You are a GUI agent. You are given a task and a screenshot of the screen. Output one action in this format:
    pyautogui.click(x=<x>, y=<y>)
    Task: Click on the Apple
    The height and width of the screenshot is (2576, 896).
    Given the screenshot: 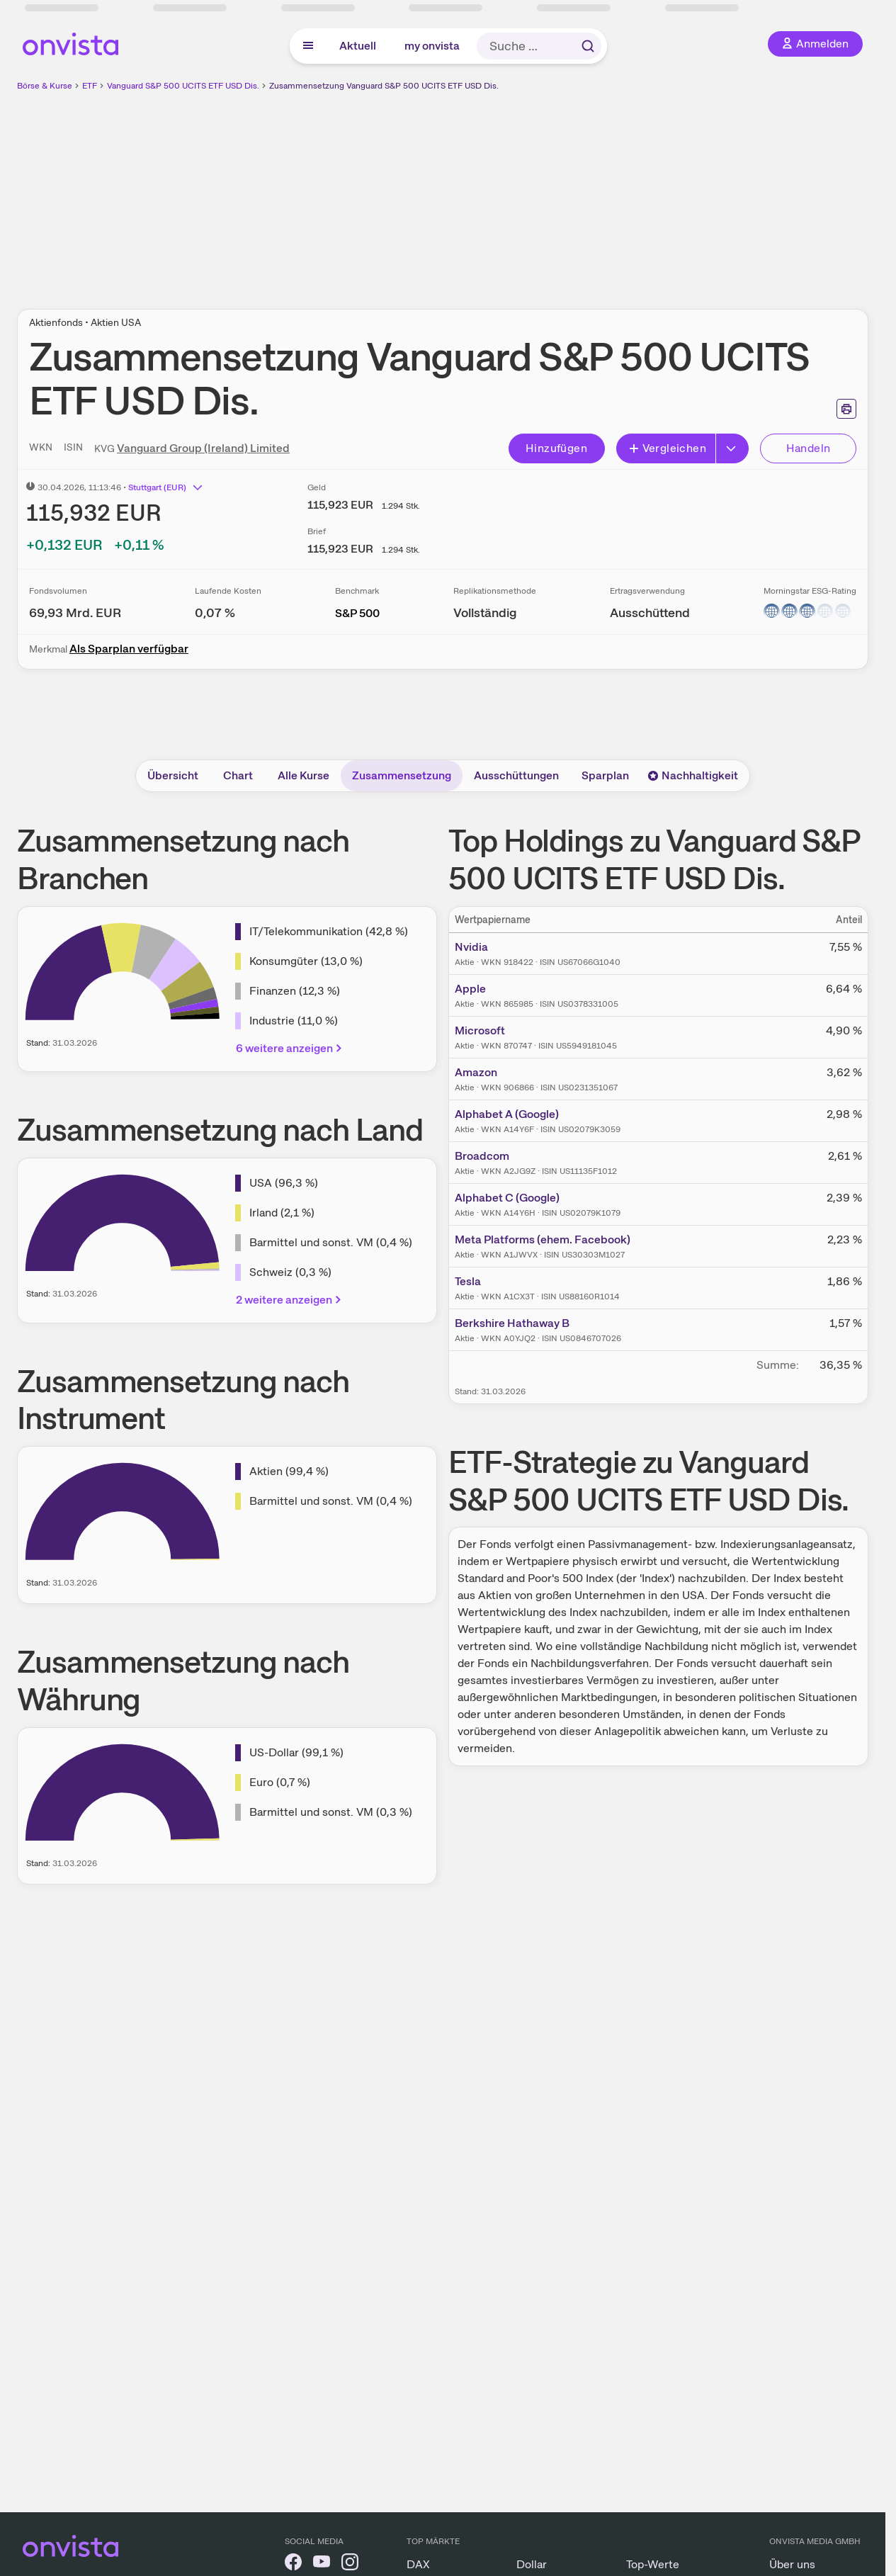 What is the action you would take?
    pyautogui.click(x=470, y=988)
    